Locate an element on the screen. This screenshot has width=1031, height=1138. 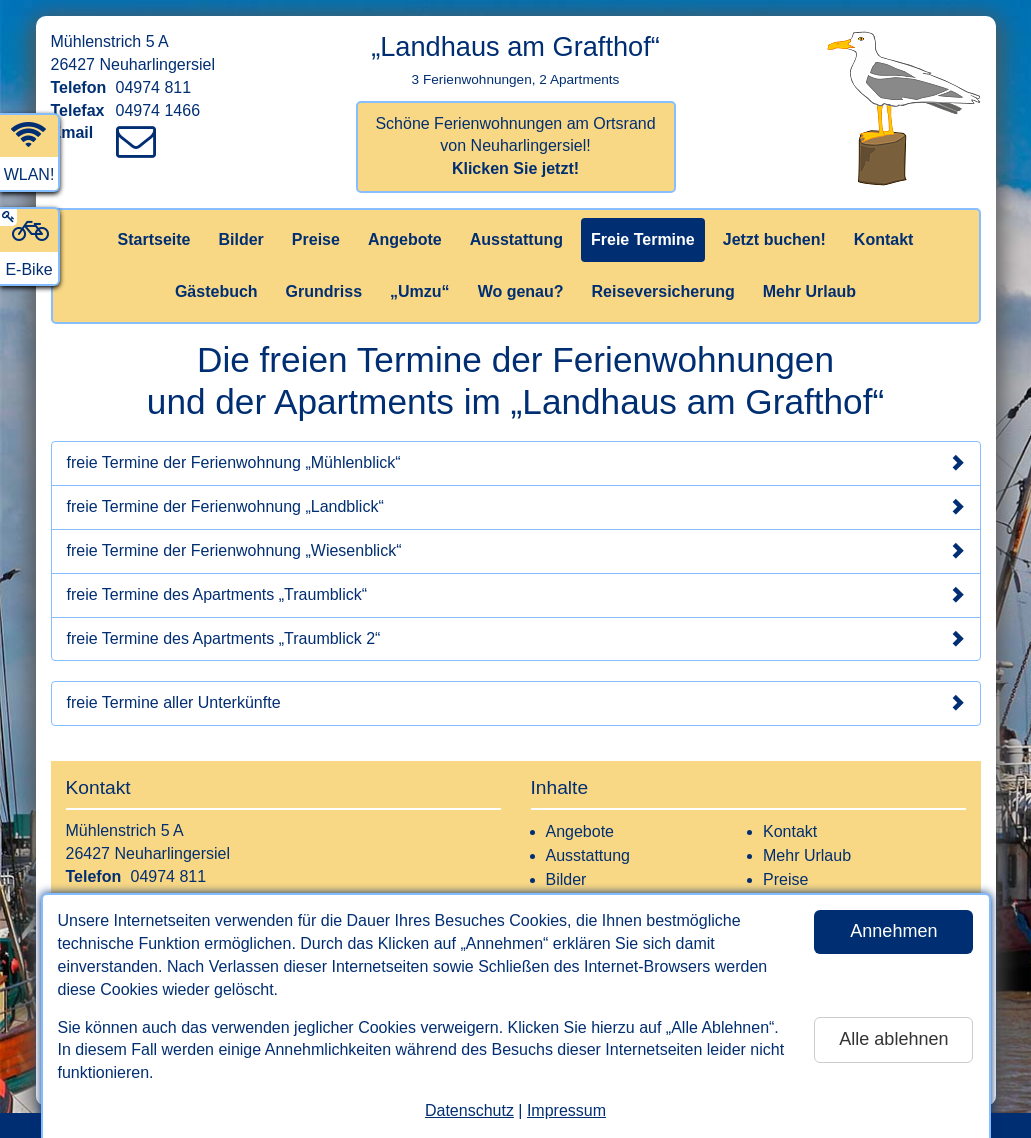
freie Termine der Ferienwohnung „Mühlenblick“ is located at coordinates (516, 463).